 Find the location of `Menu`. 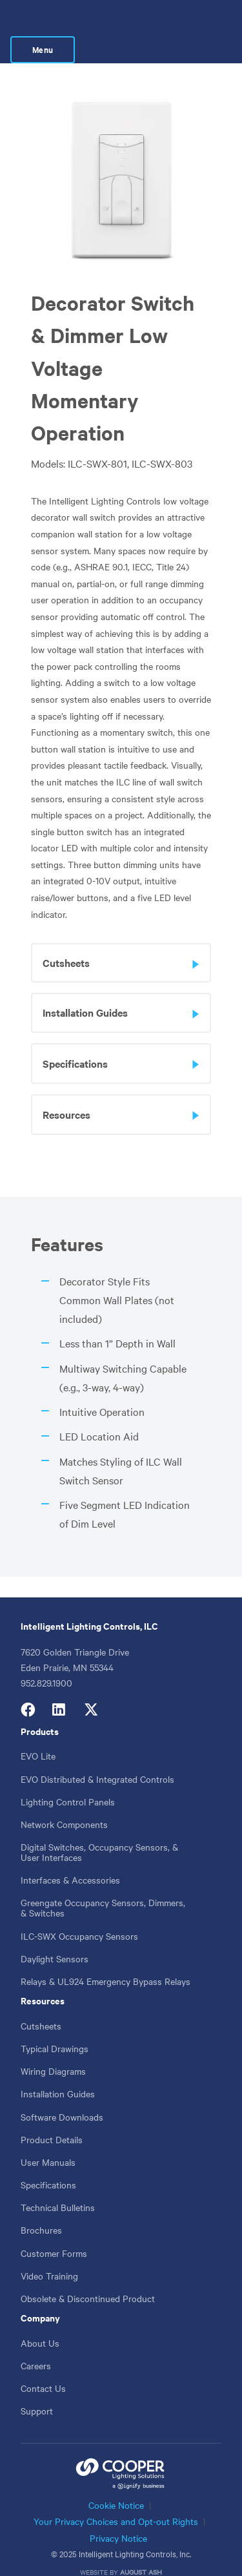

Menu is located at coordinates (199, 20).